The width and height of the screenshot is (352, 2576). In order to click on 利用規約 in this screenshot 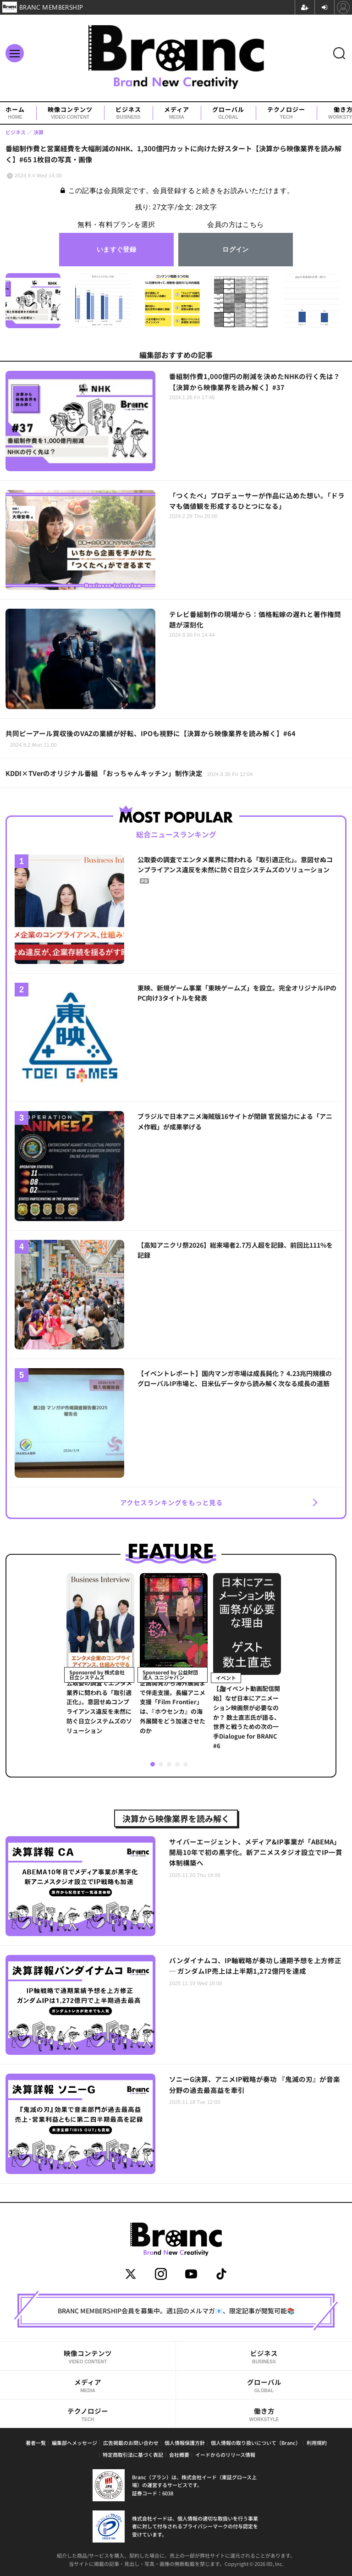, I will do `click(317, 2442)`.